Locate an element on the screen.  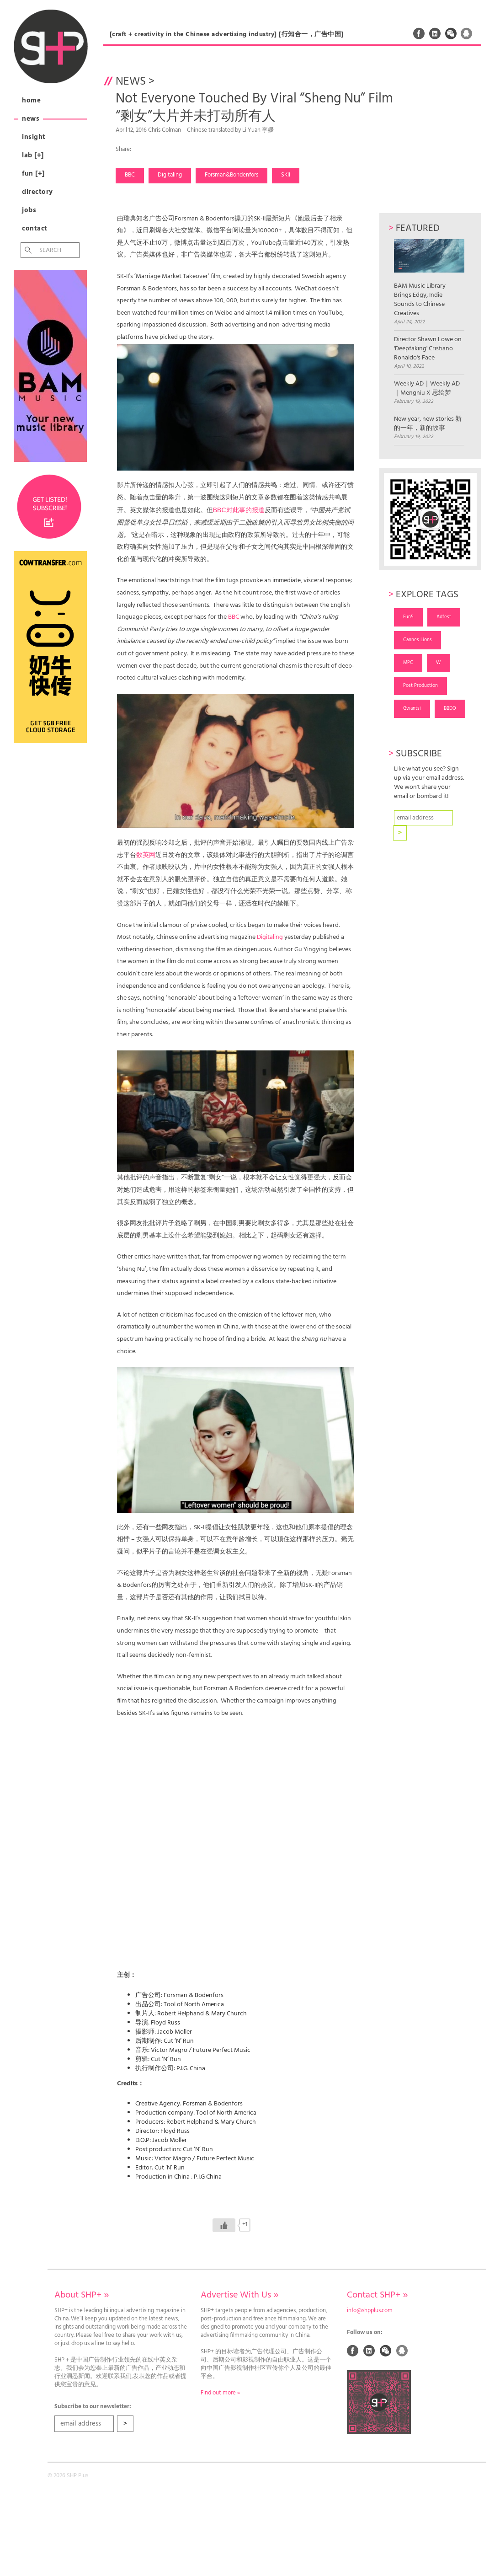
BAM Music Library Brings Edgy, Indie Sounds to Chinese Creatives is located at coordinates (429, 278).